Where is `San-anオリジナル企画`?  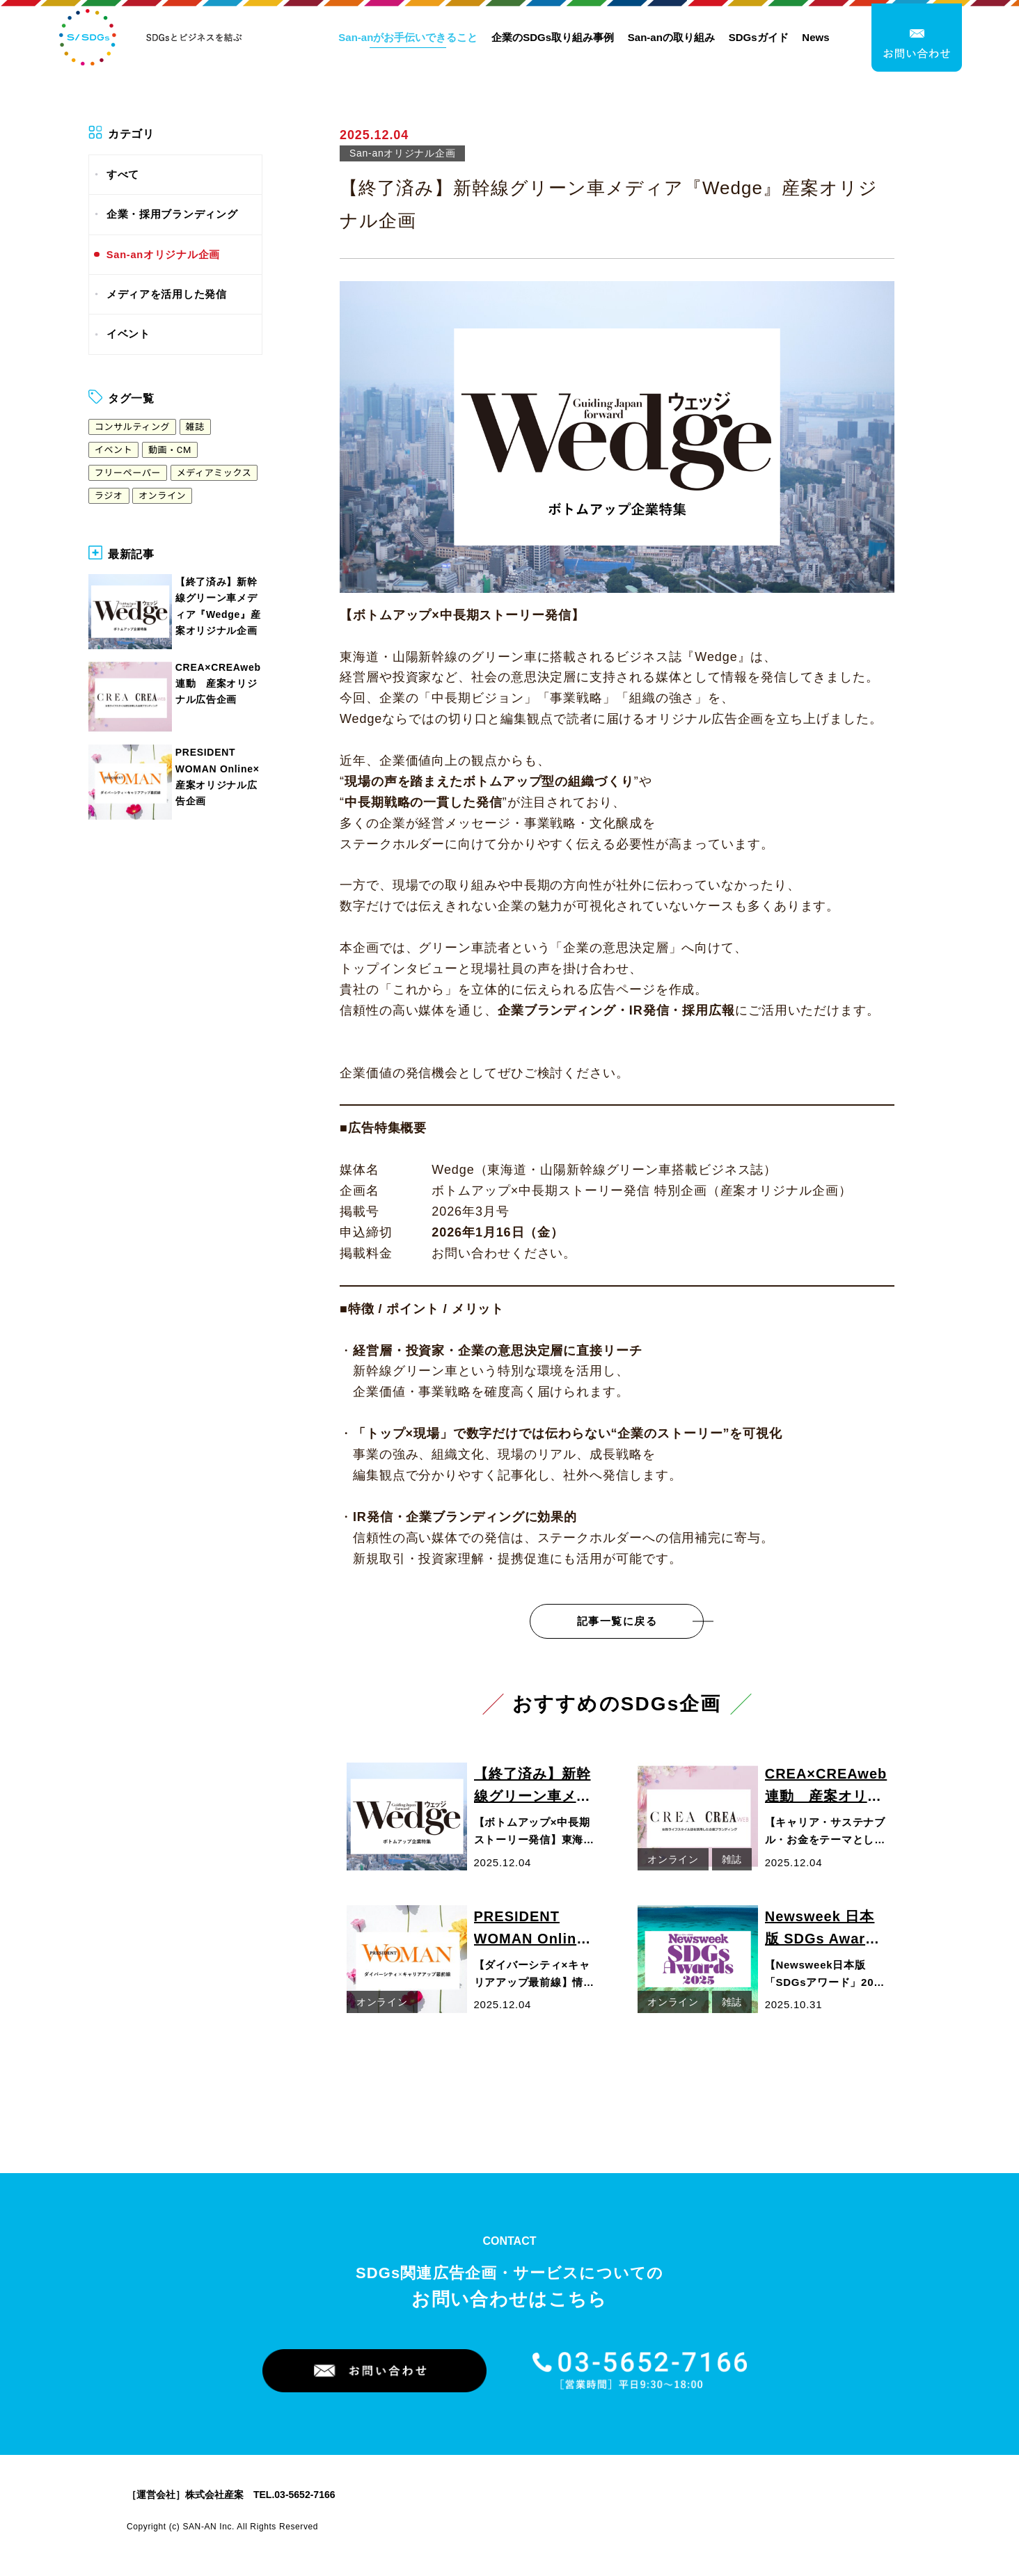 San-anオリジナル企画 is located at coordinates (163, 254).